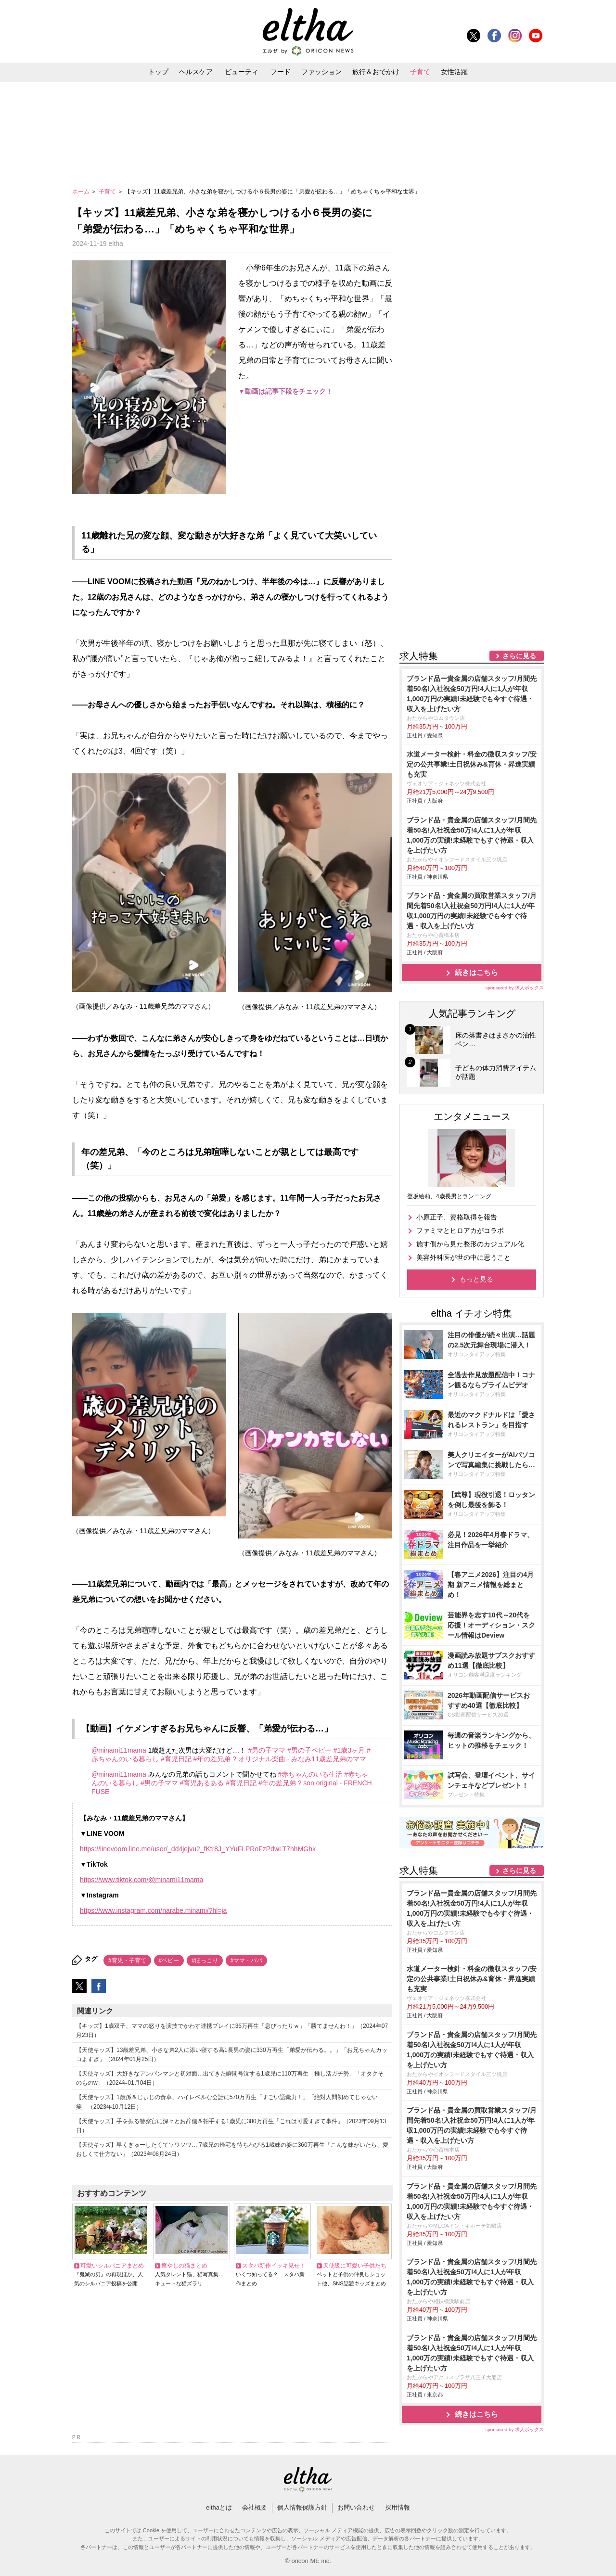  Describe the element at coordinates (454, 72) in the screenshot. I see `女性活躍` at that location.